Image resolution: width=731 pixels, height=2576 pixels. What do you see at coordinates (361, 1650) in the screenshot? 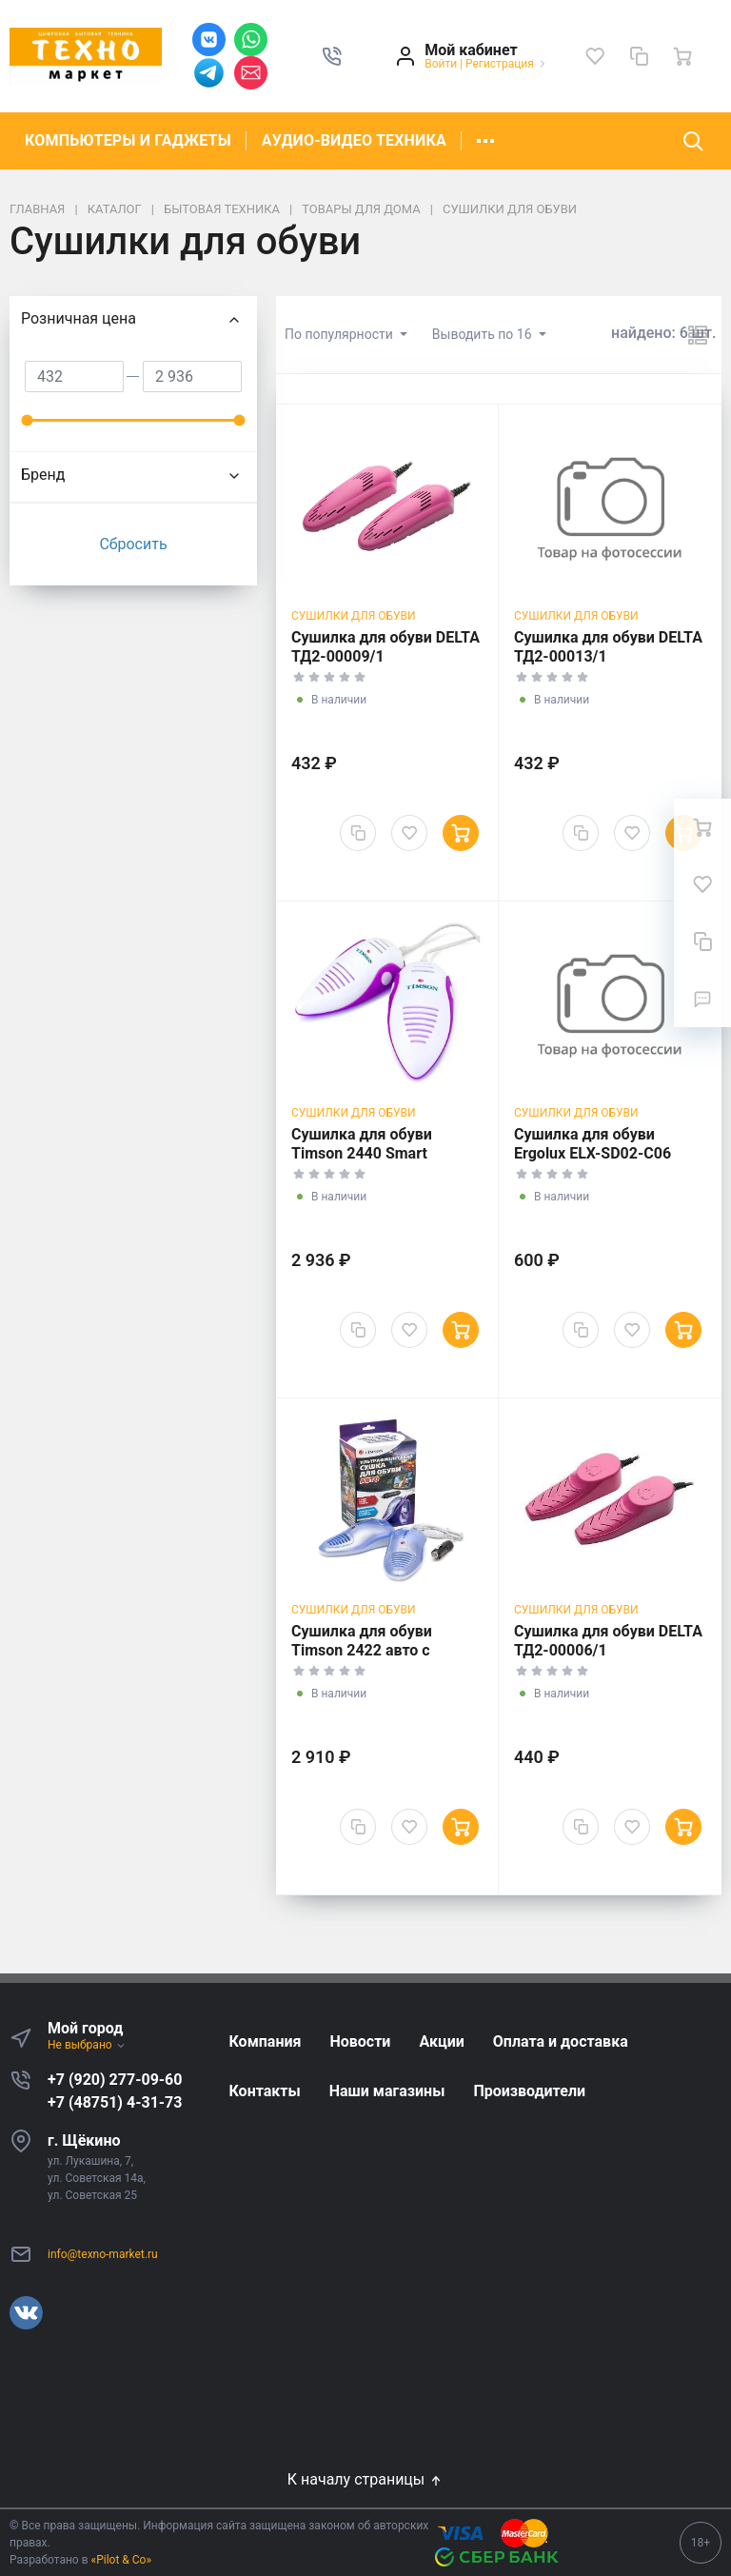
I see `Сушилка для обуви Timson 2422 авто с ультрафиолетом` at bounding box center [361, 1650].